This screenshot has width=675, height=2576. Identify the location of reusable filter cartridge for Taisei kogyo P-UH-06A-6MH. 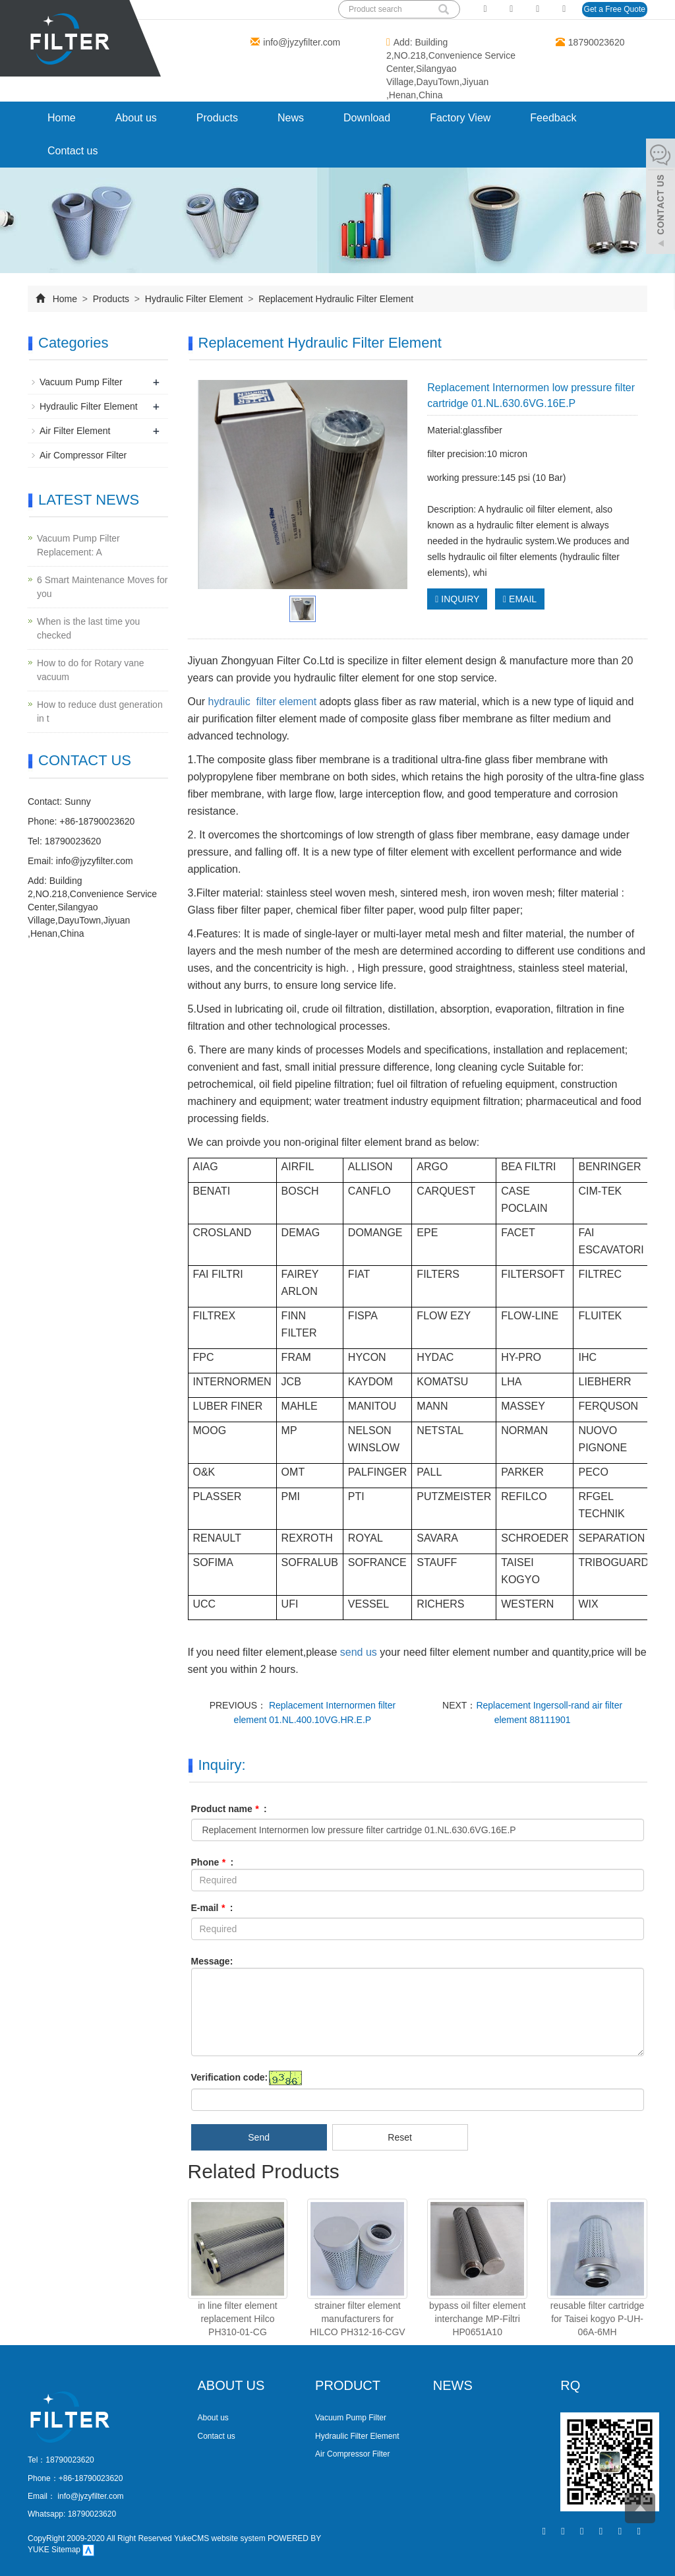
(597, 2318).